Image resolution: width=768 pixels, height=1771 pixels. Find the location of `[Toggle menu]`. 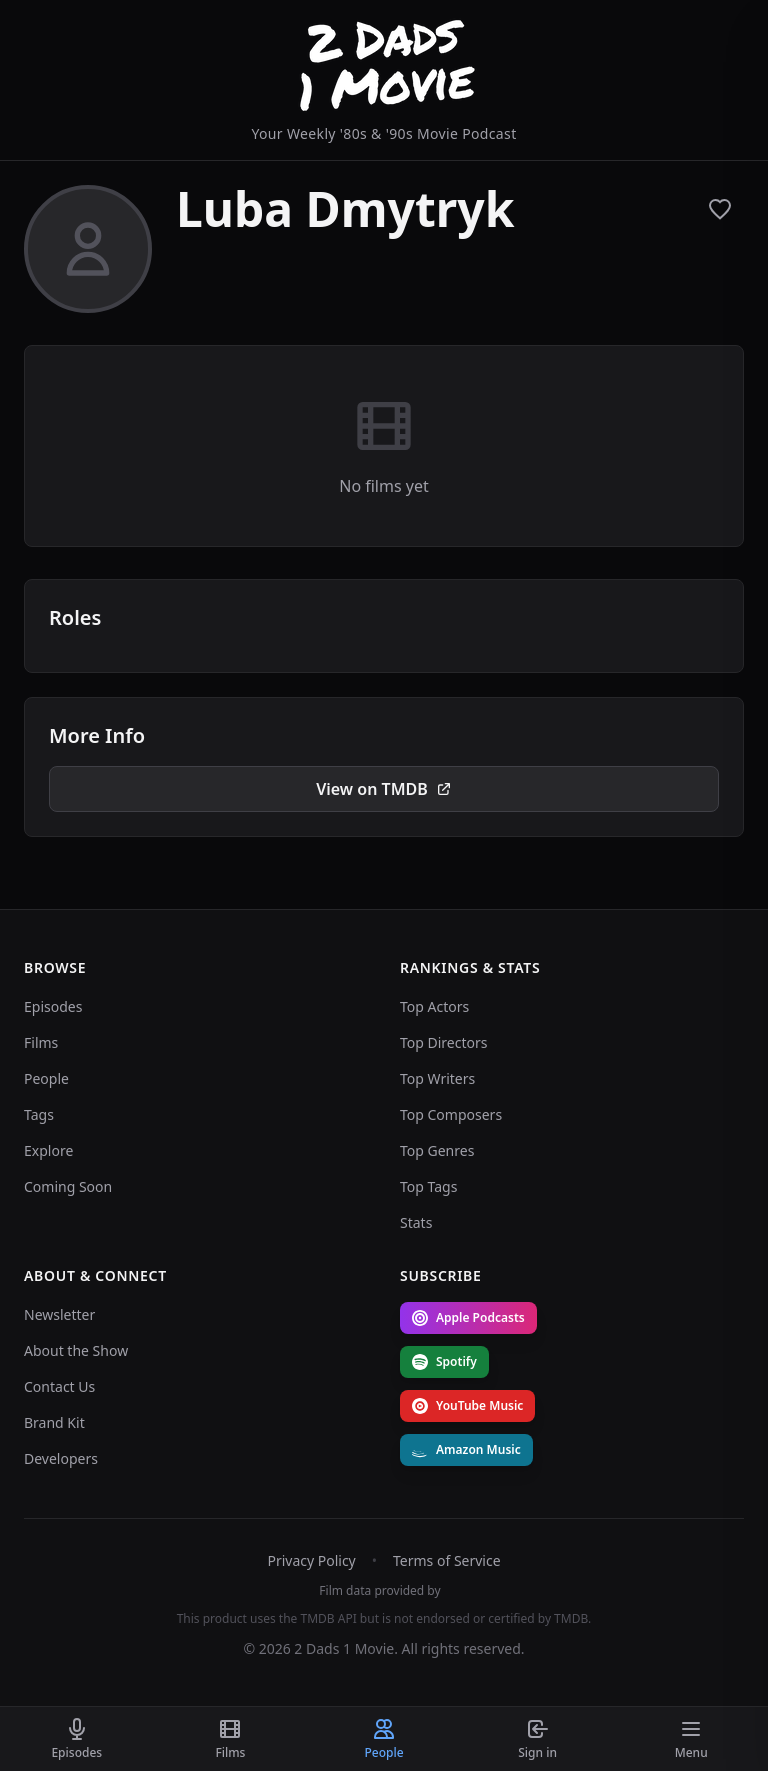

[Toggle menu] is located at coordinates (691, 1739).